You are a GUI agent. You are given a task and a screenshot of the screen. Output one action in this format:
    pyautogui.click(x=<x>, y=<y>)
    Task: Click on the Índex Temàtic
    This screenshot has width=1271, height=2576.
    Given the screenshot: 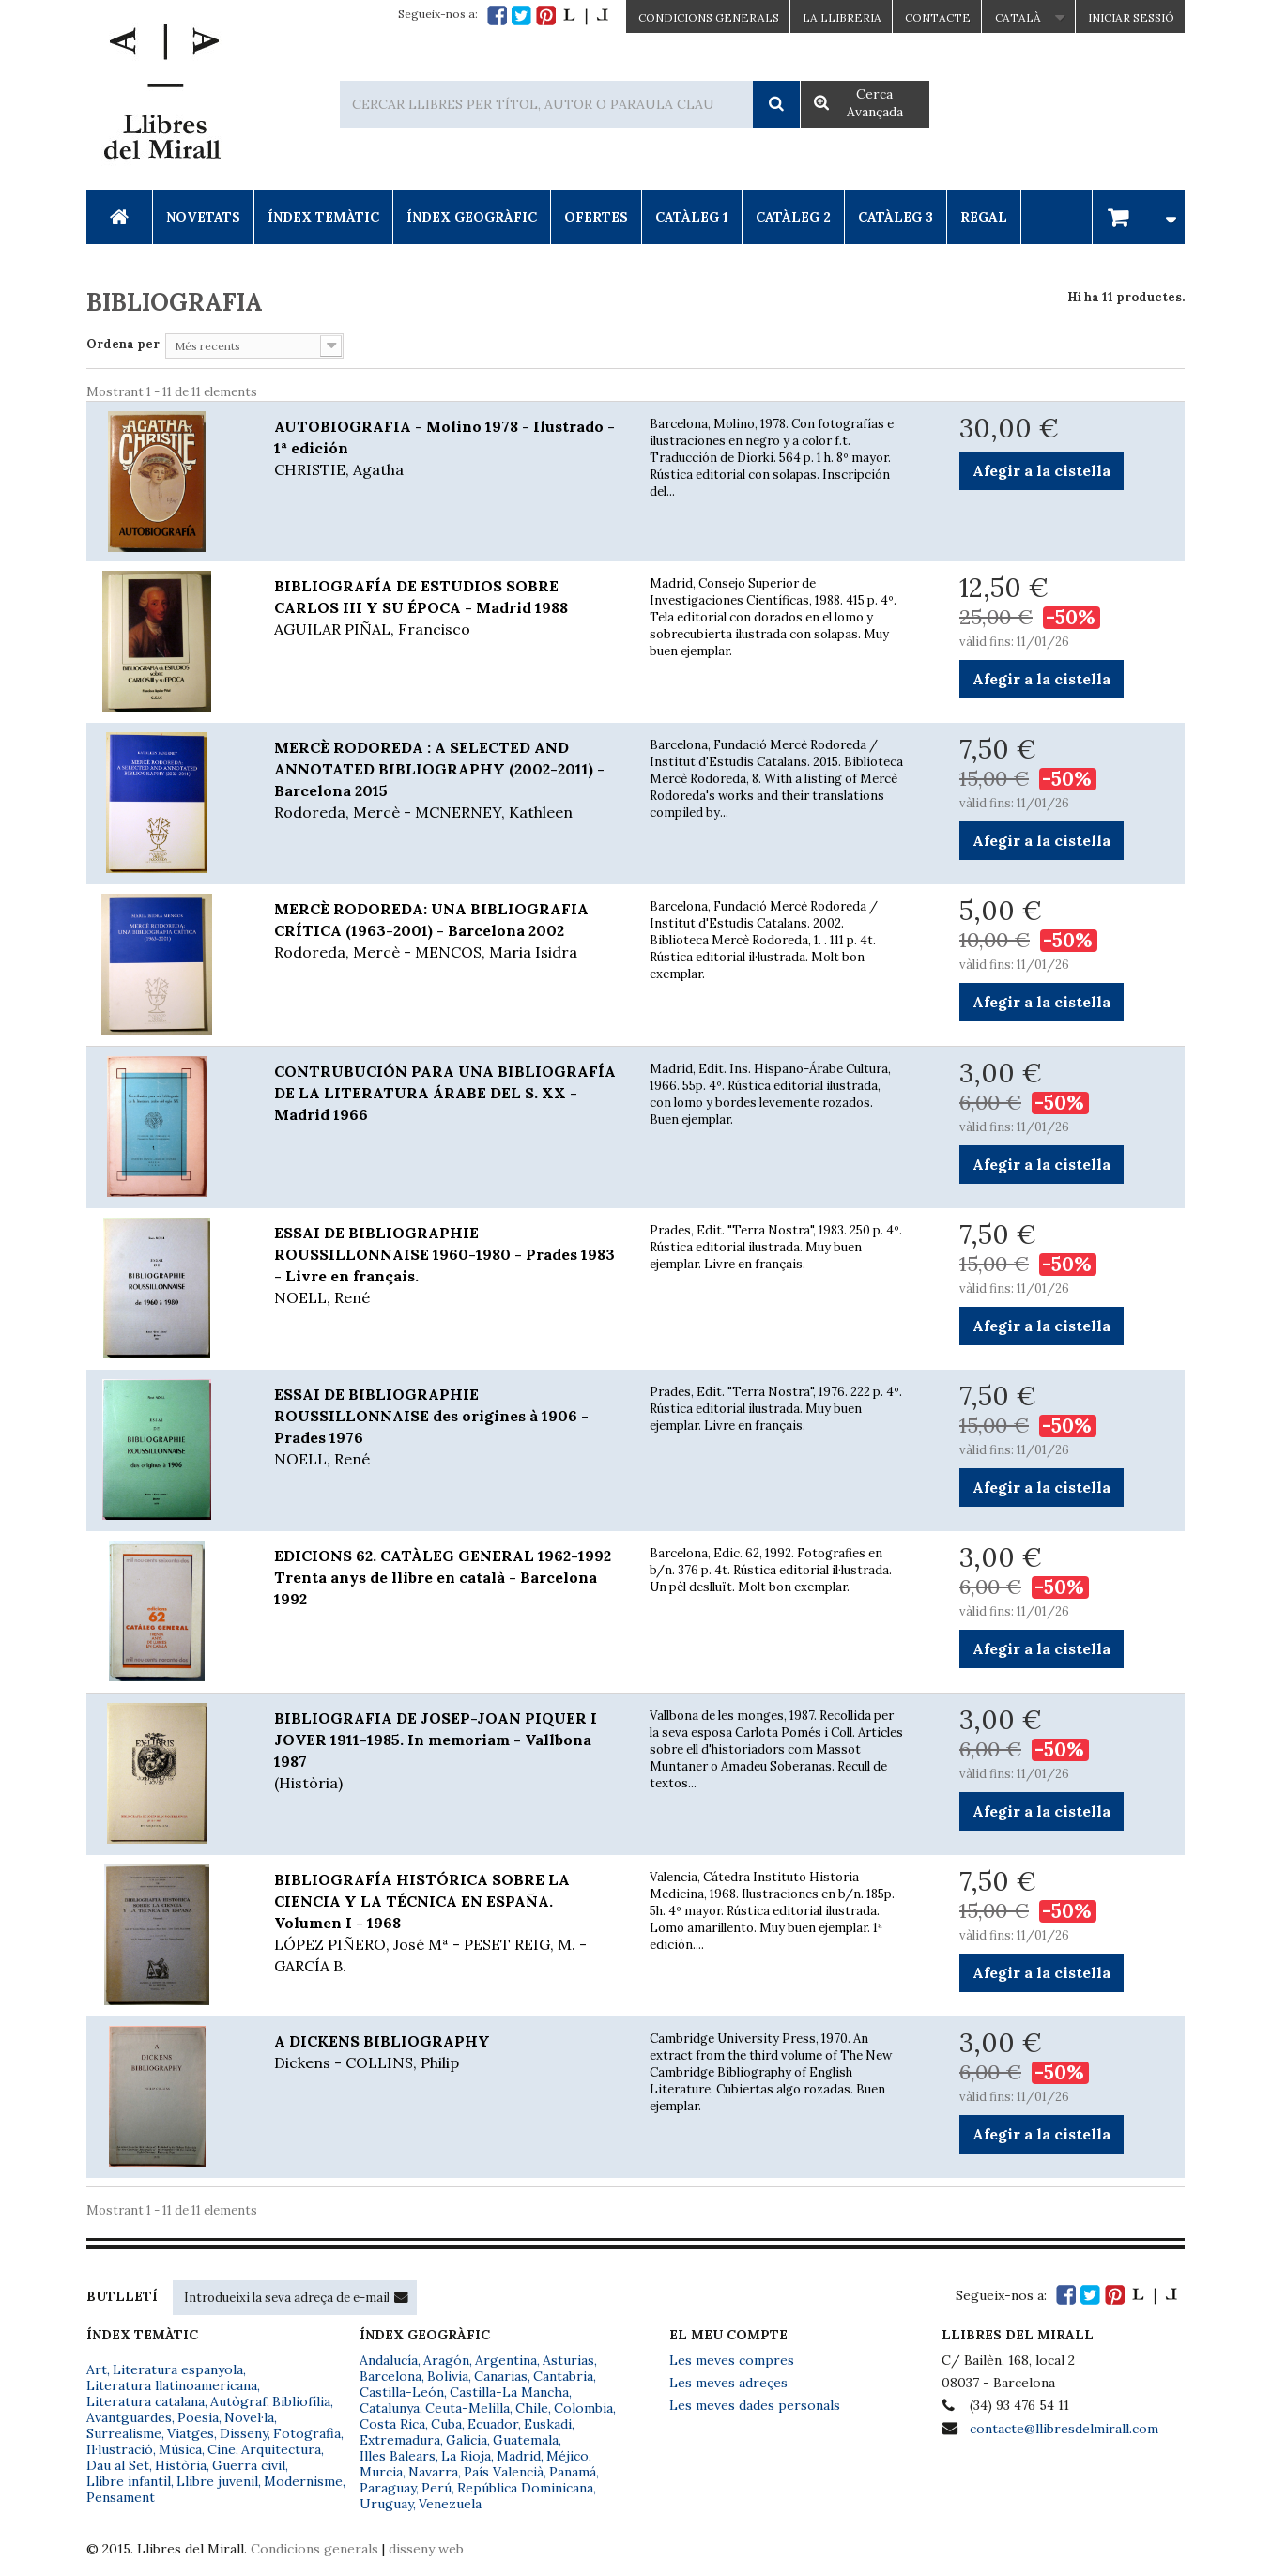 What is the action you would take?
    pyautogui.click(x=323, y=216)
    